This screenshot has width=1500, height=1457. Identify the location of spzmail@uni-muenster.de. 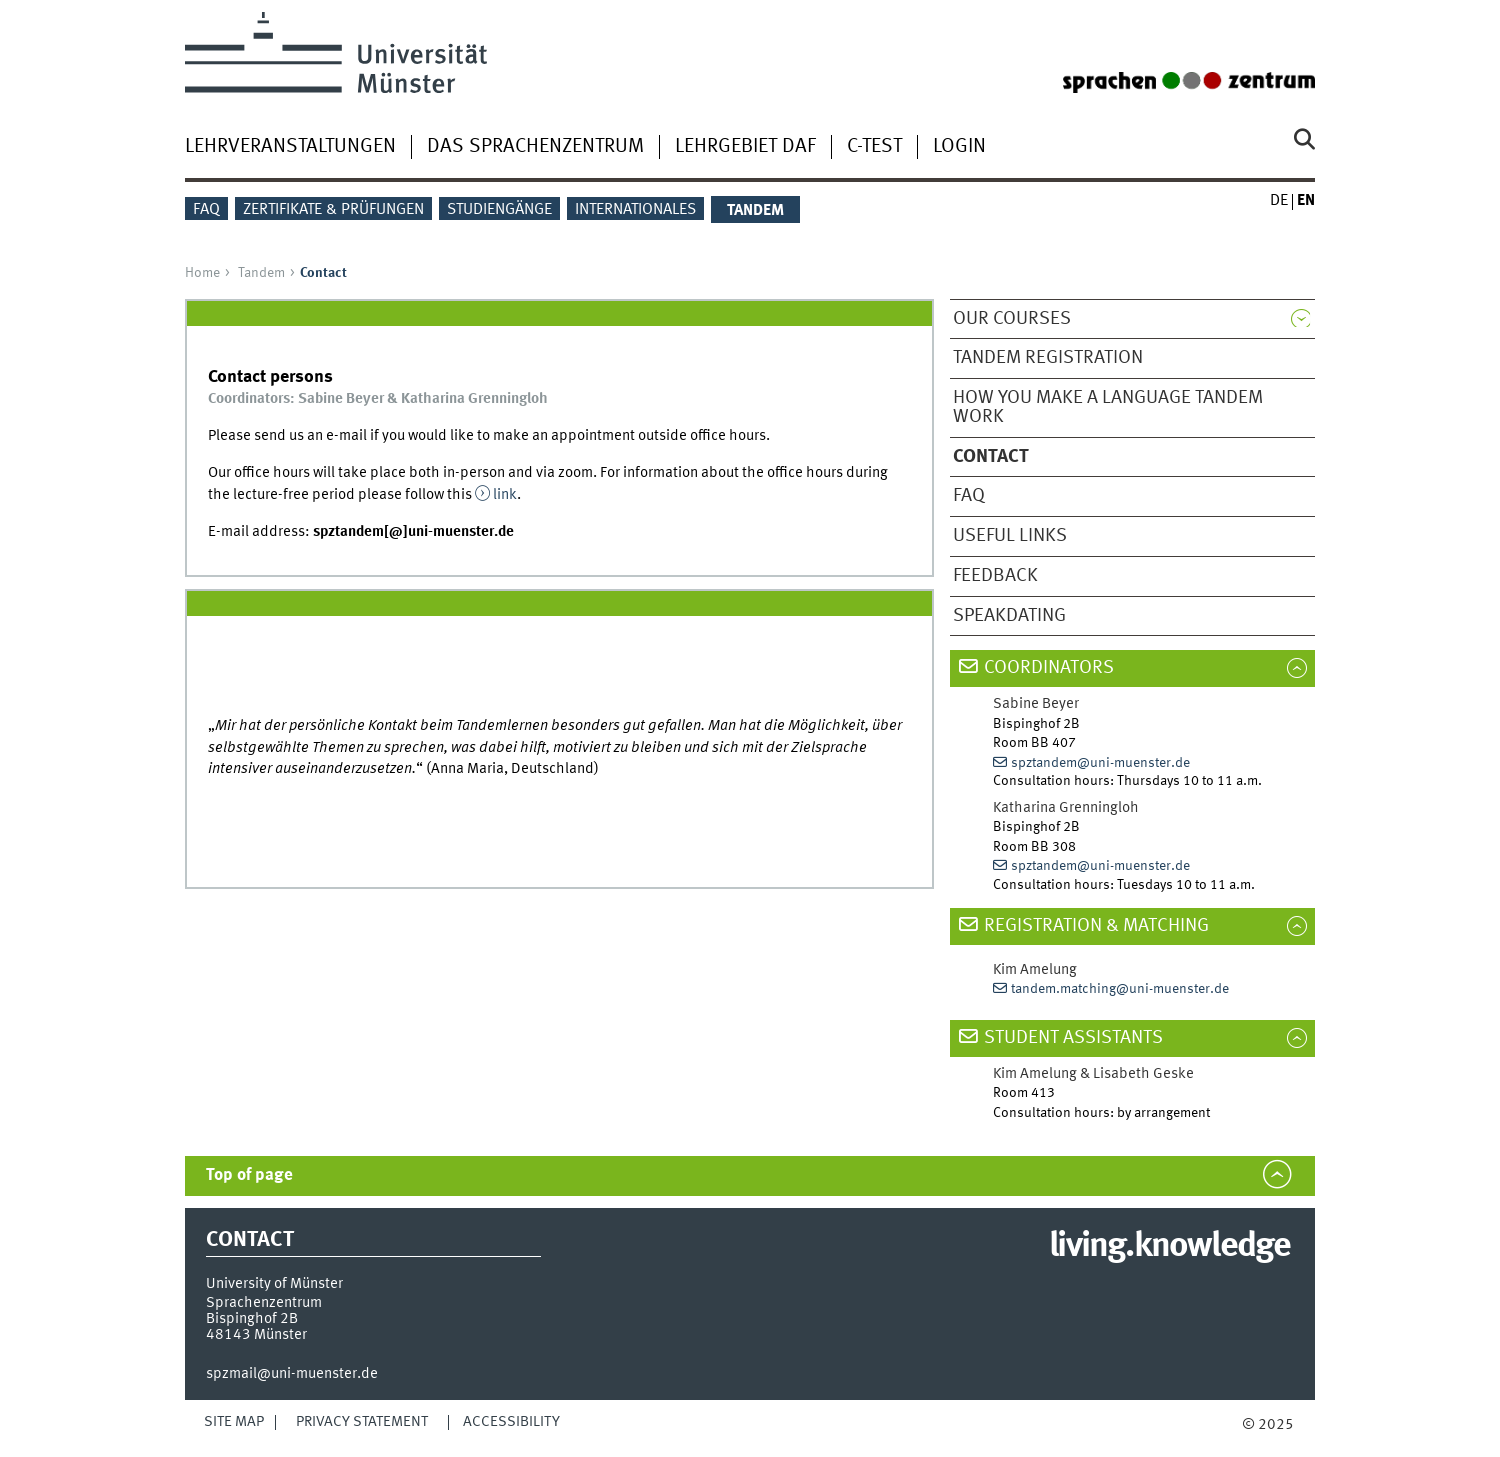
(292, 1374).